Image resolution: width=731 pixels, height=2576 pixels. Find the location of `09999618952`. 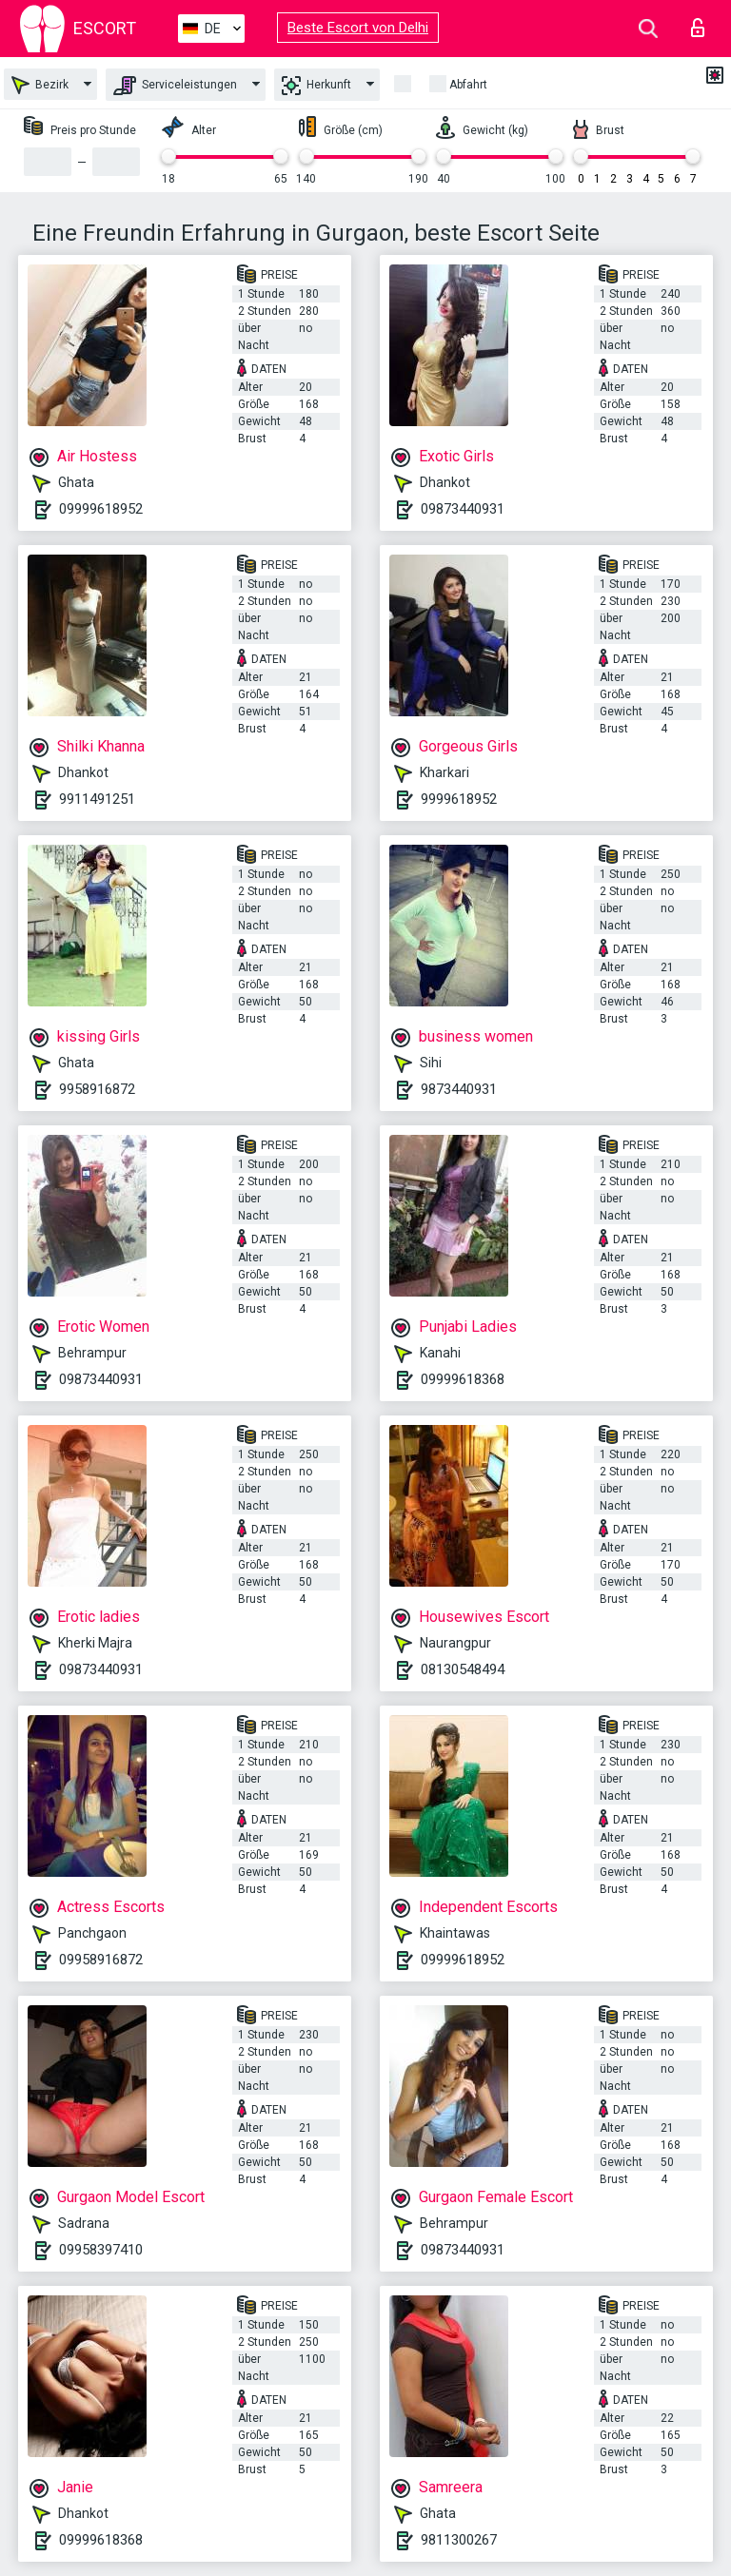

09999618952 is located at coordinates (101, 508).